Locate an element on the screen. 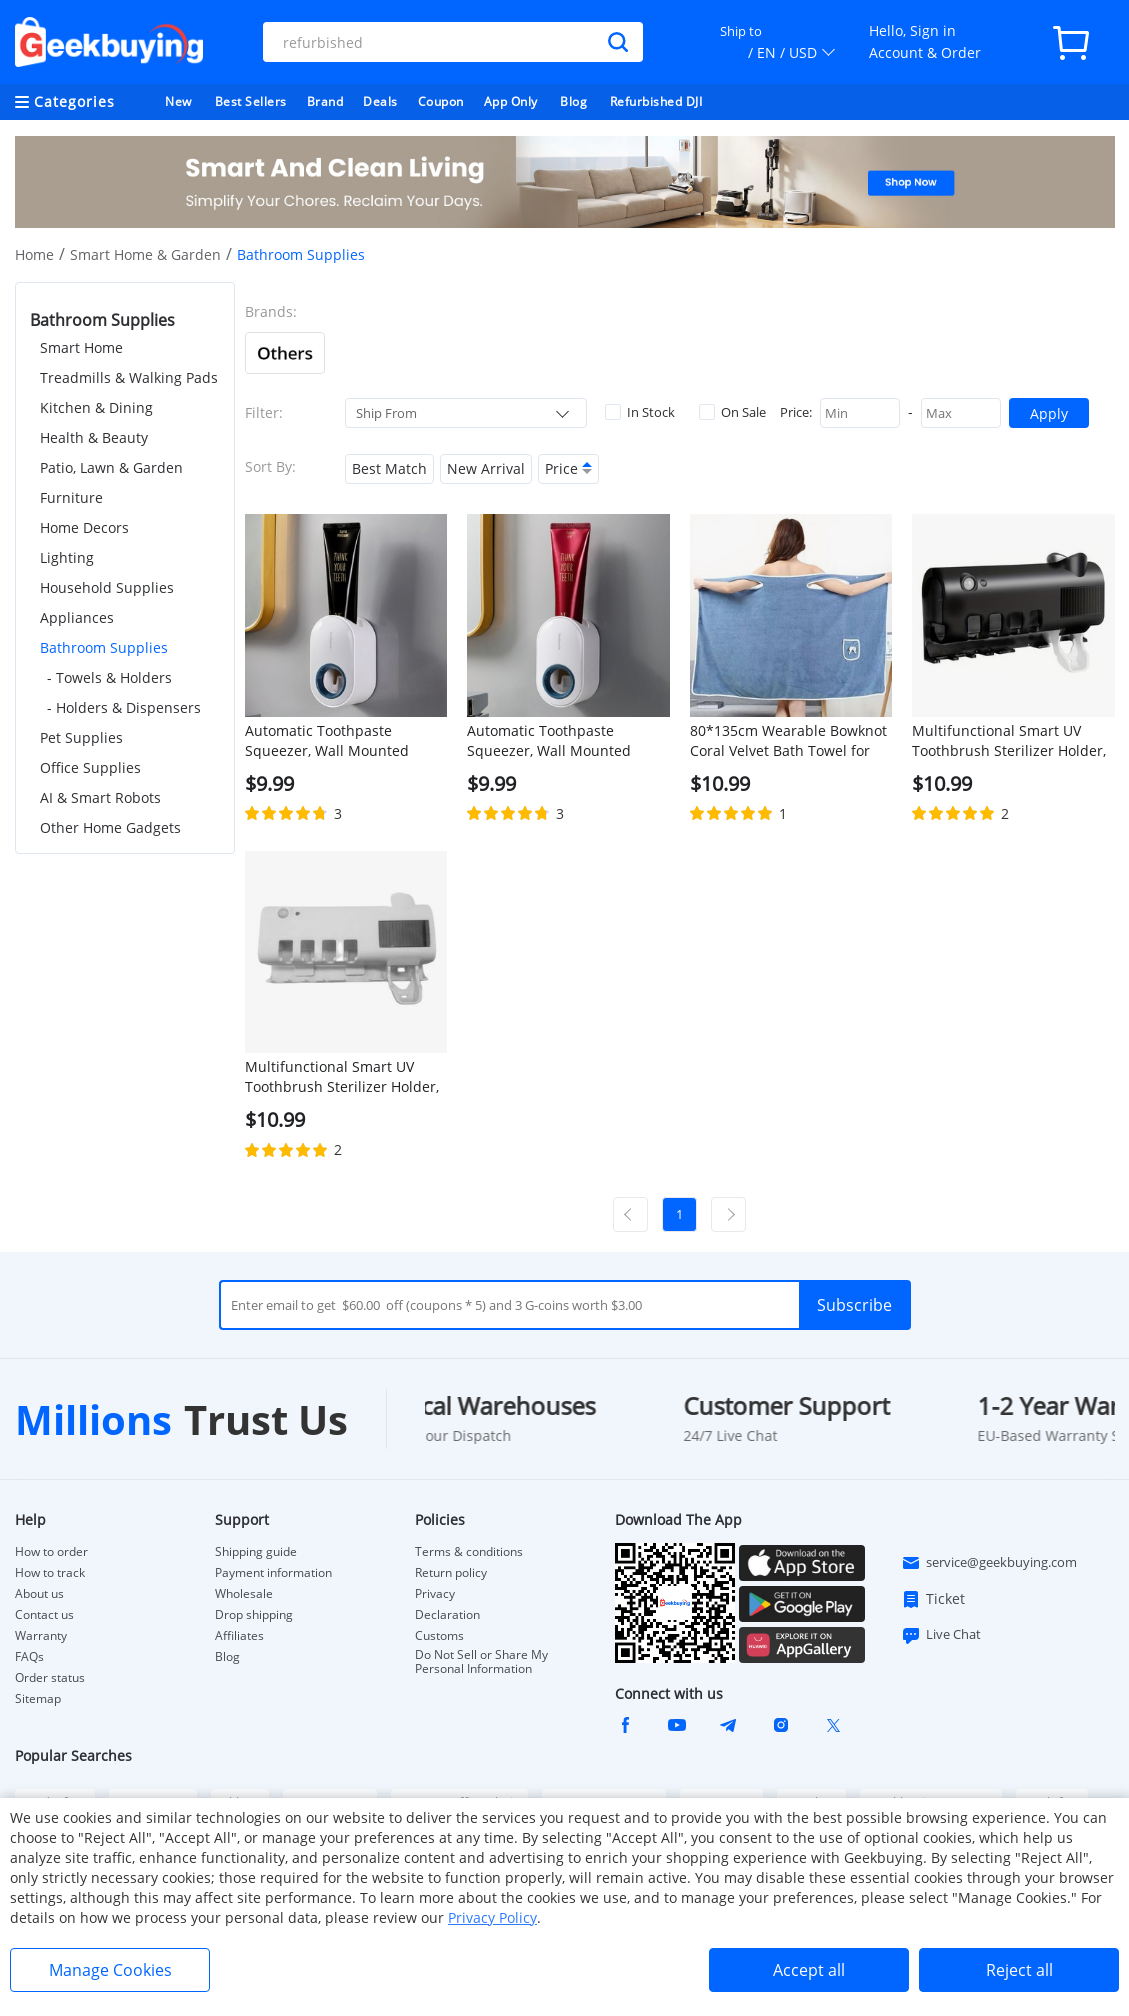 The image size is (1129, 2016). Furniture is located at coordinates (71, 497).